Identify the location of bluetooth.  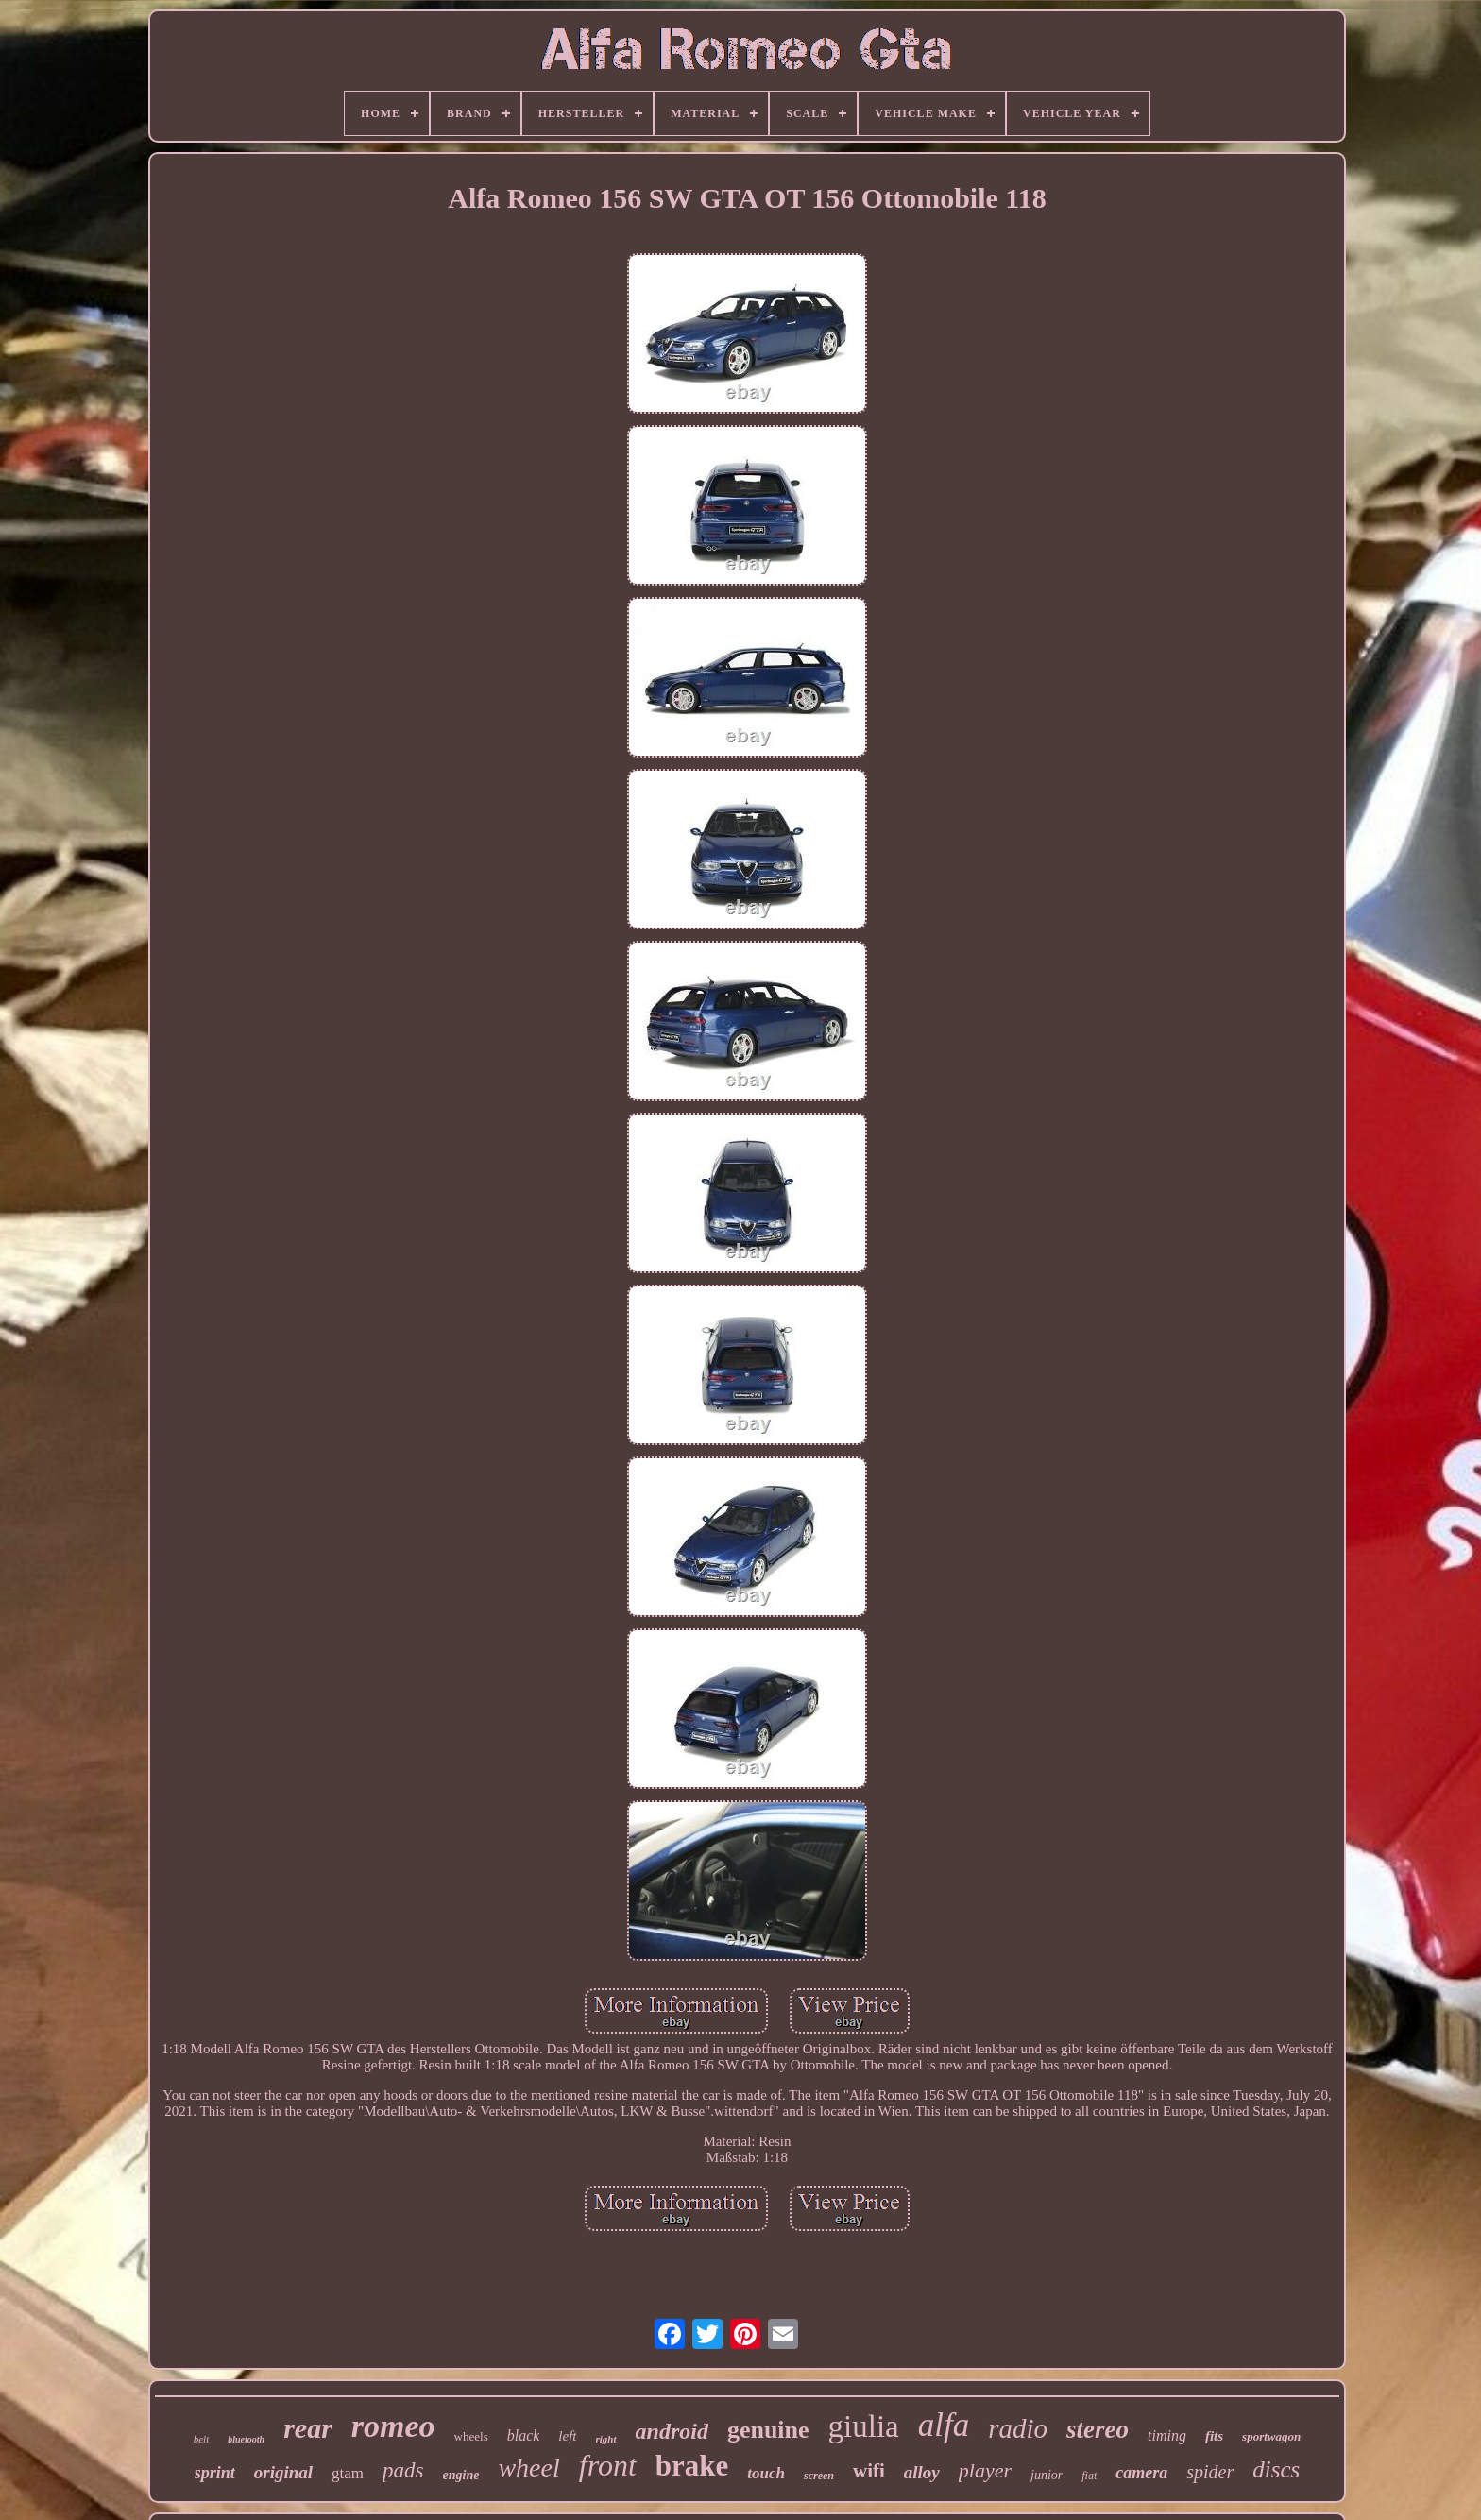
(246, 2439).